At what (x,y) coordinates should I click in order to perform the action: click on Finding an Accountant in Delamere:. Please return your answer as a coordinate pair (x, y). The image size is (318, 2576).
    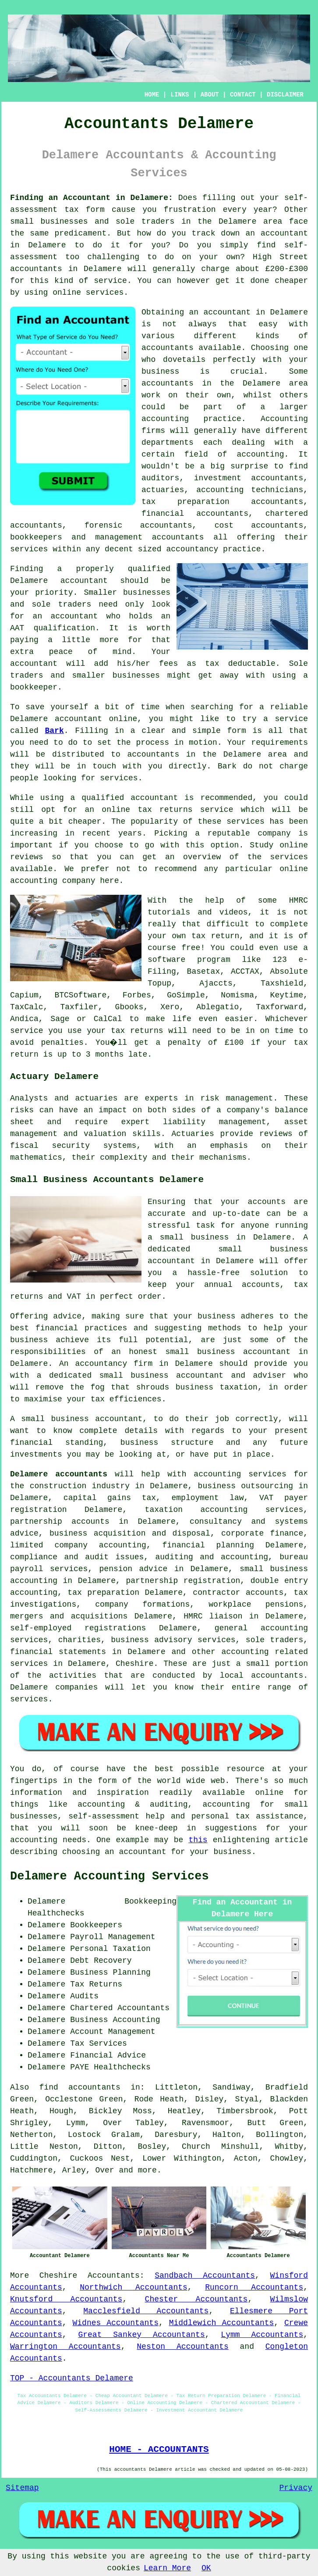
    Looking at the image, I should click on (91, 197).